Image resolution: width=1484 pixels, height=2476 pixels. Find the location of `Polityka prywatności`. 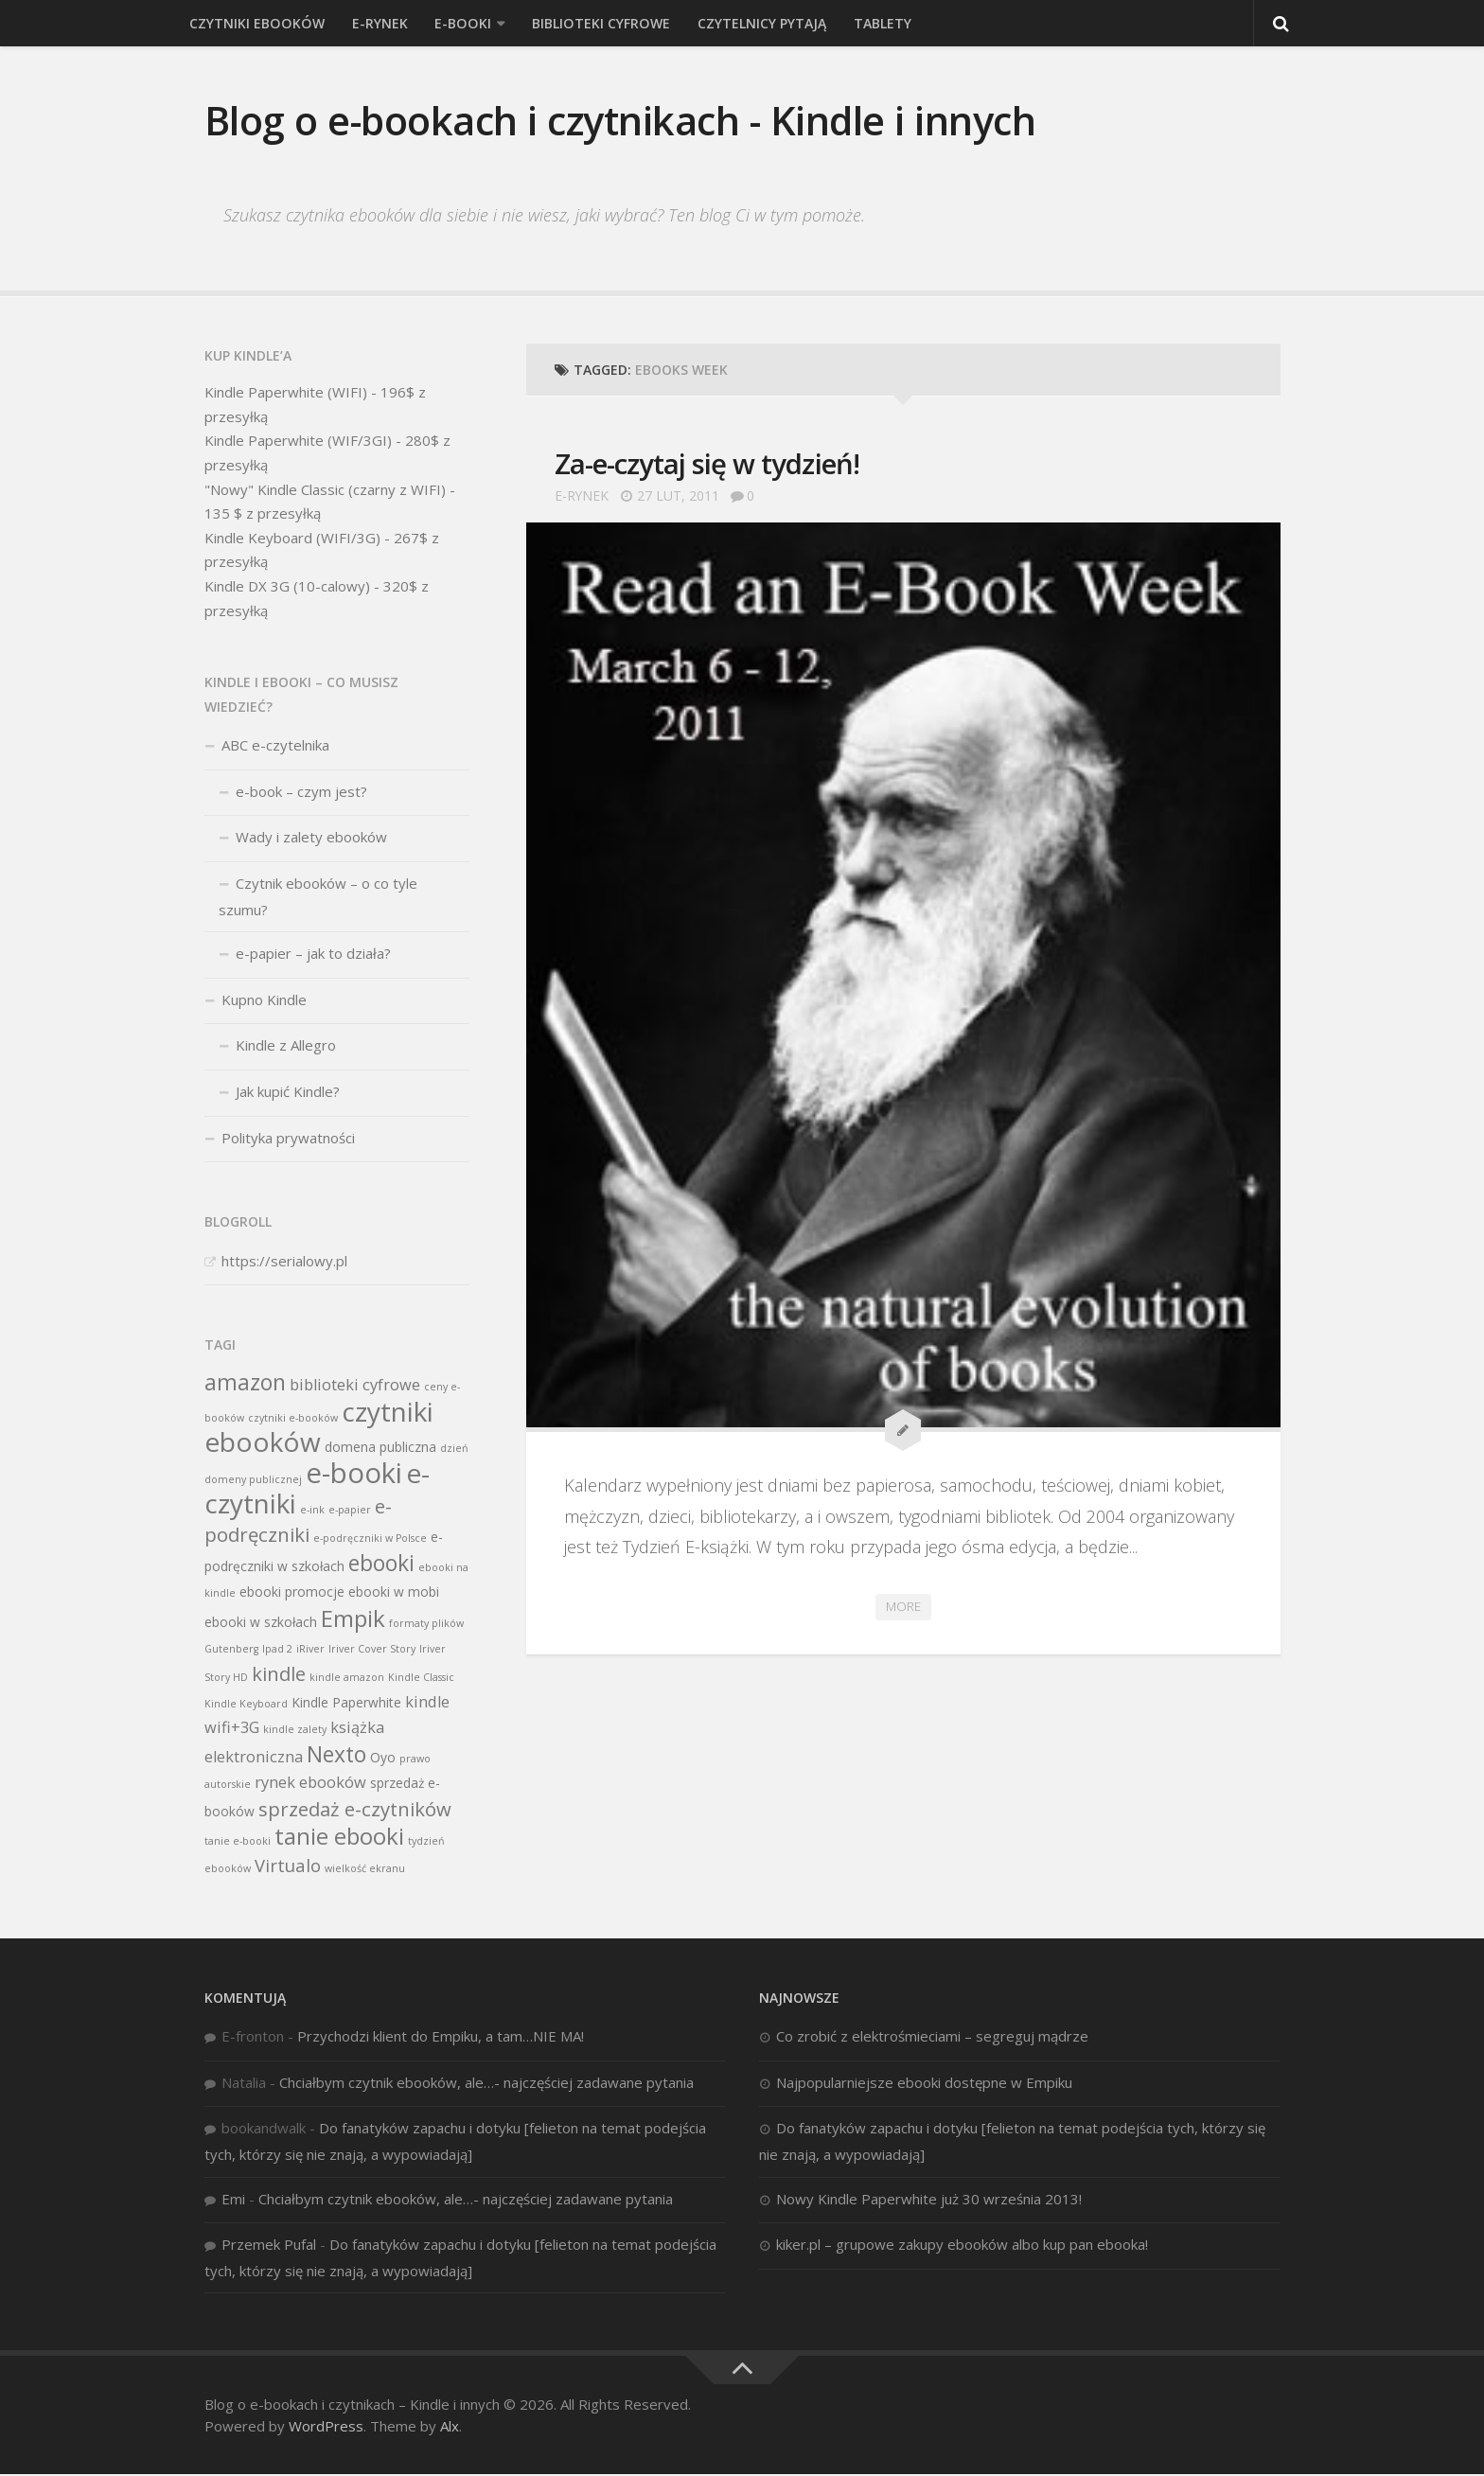

Polityka prywatności is located at coordinates (288, 1138).